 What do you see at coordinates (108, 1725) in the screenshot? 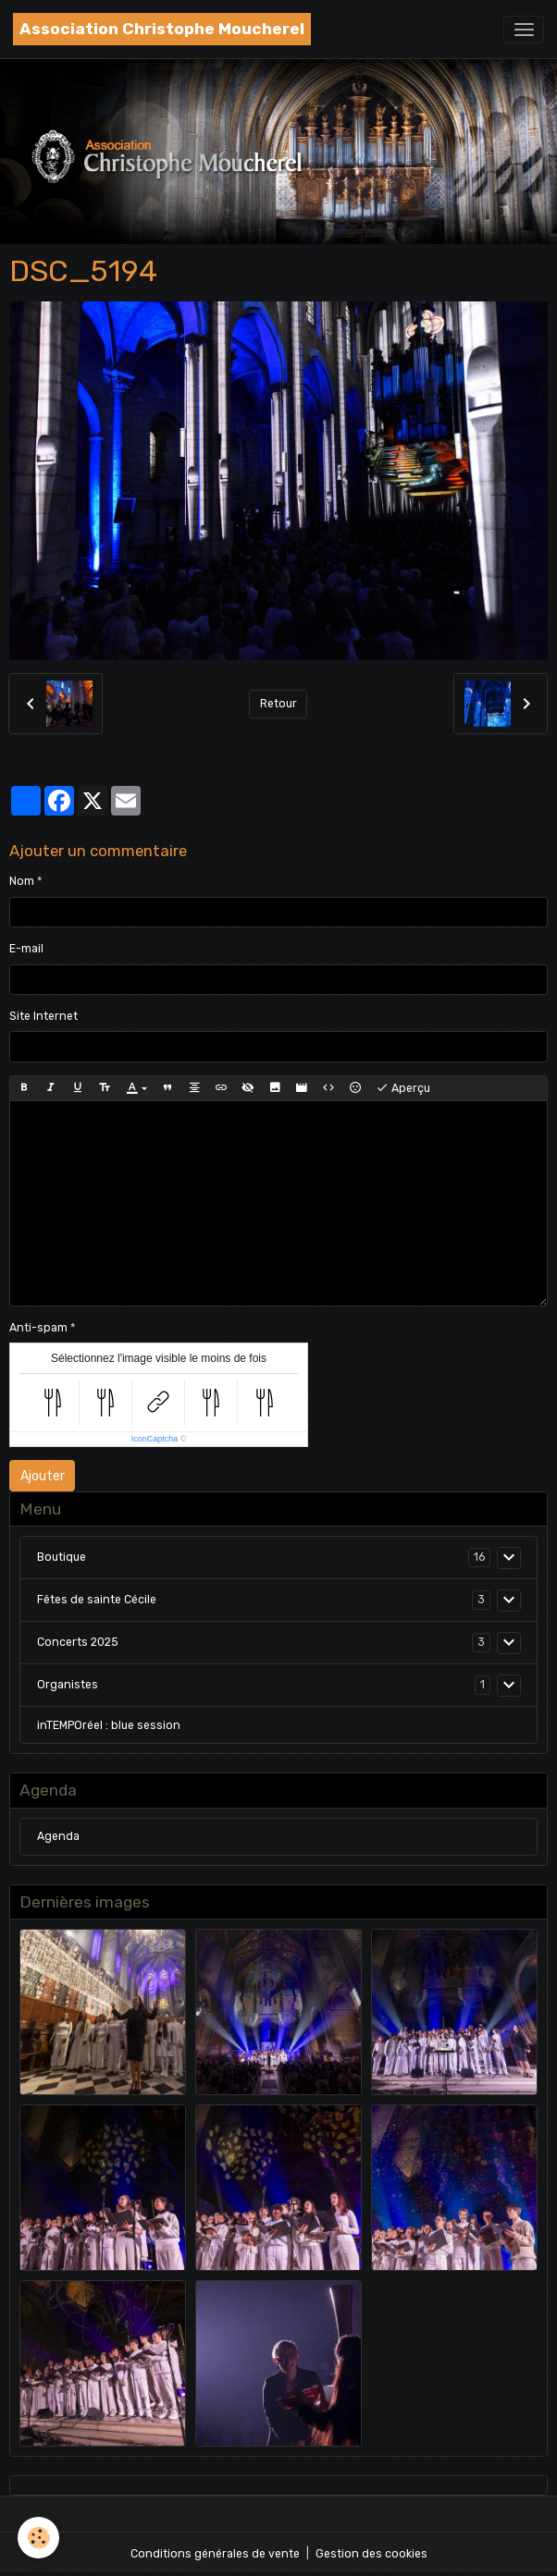
I see `inTEMPOréel : blue session` at bounding box center [108, 1725].